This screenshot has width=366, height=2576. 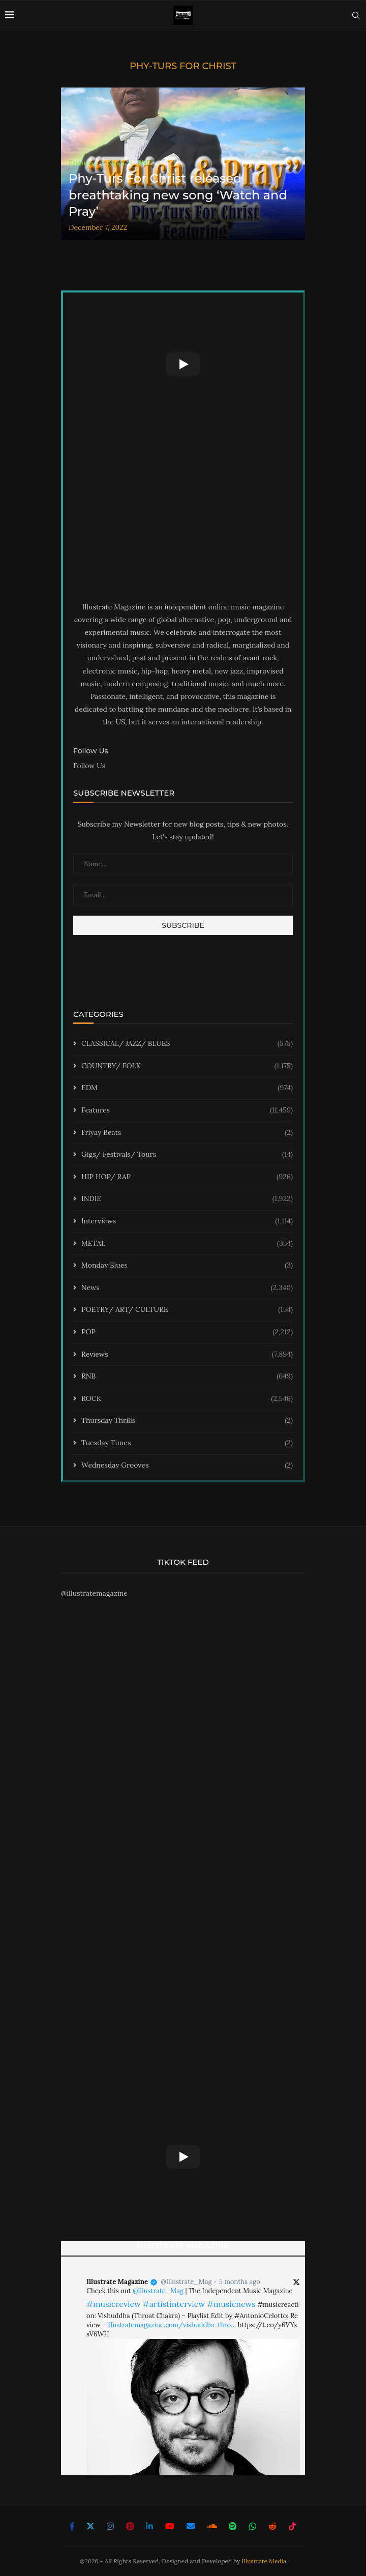 I want to click on Illustrate Media, so click(x=264, y=2561).